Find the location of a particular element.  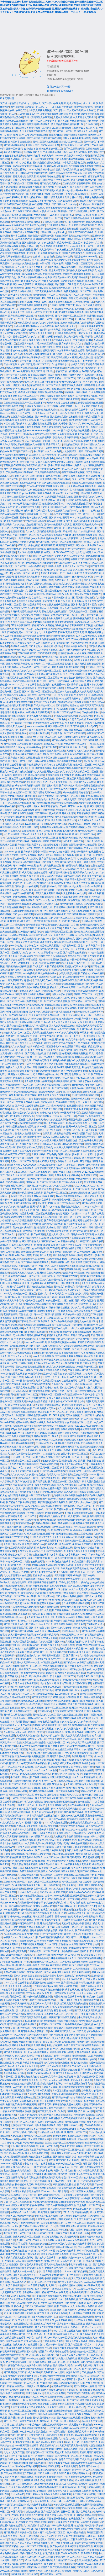

精品欧美一区在线观看 is located at coordinates (75, 392).